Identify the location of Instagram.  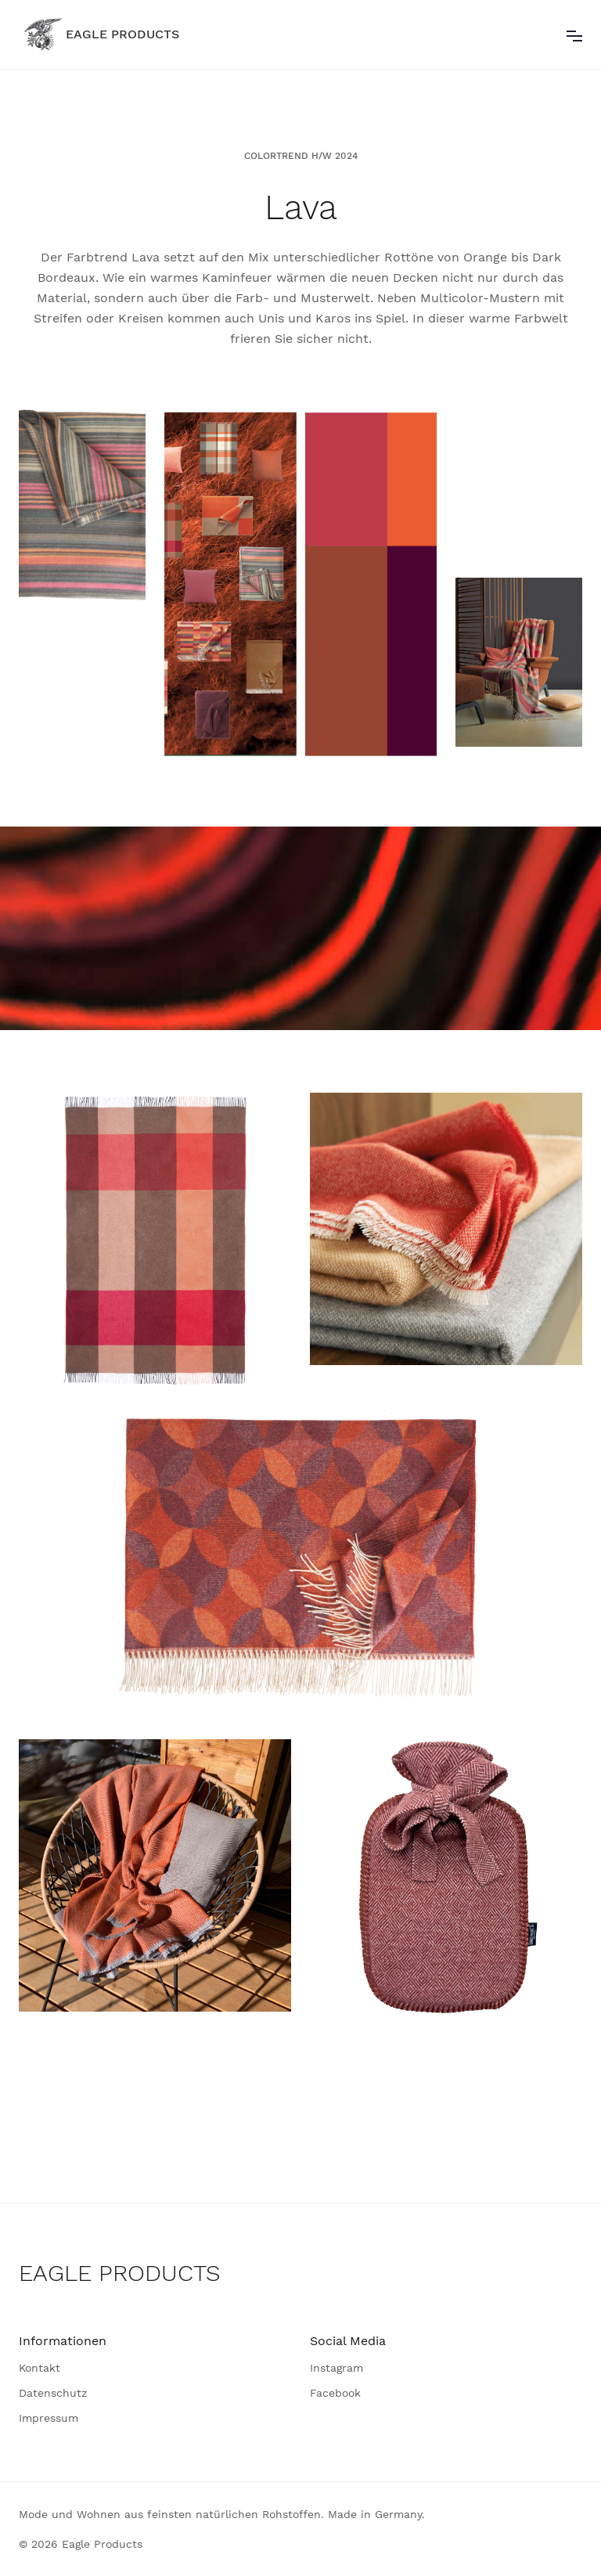
(336, 2368).